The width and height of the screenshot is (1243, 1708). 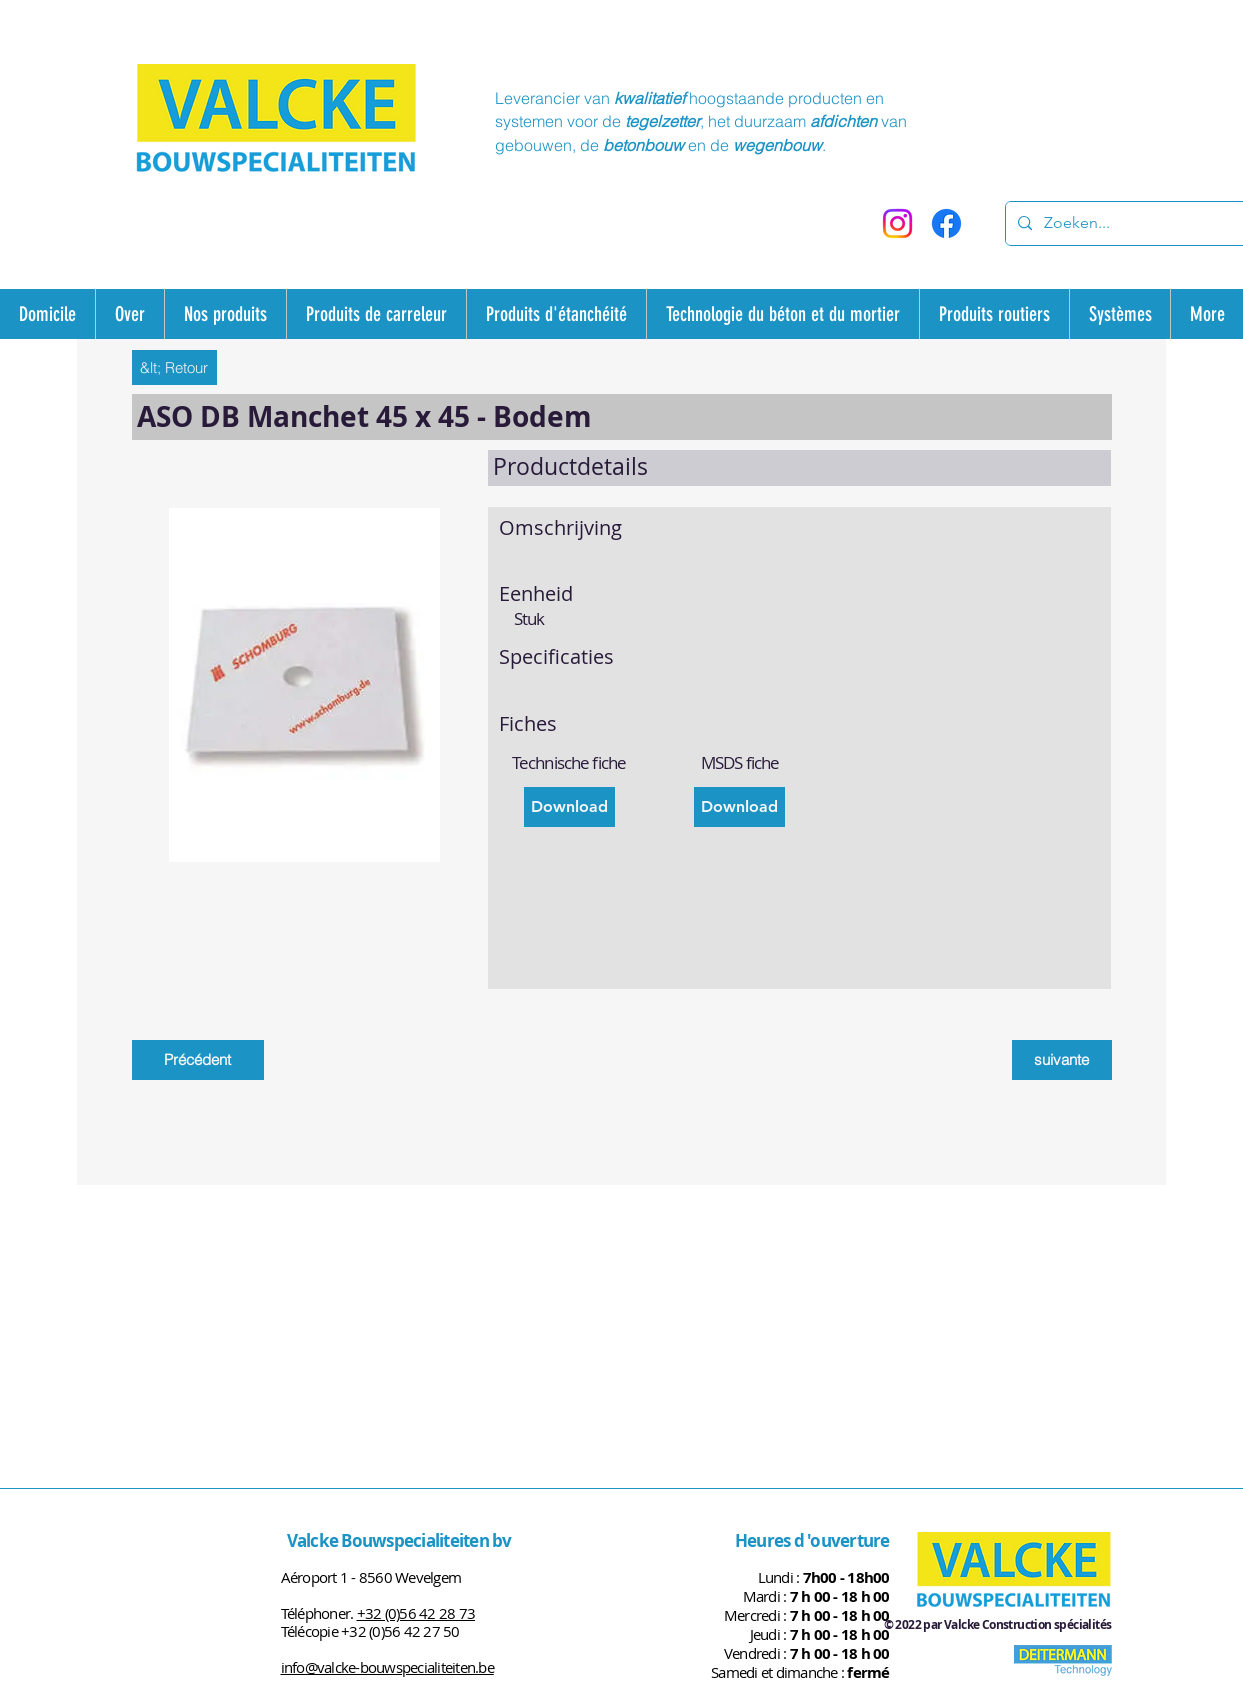 I want to click on [Instagram], so click(x=897, y=223).